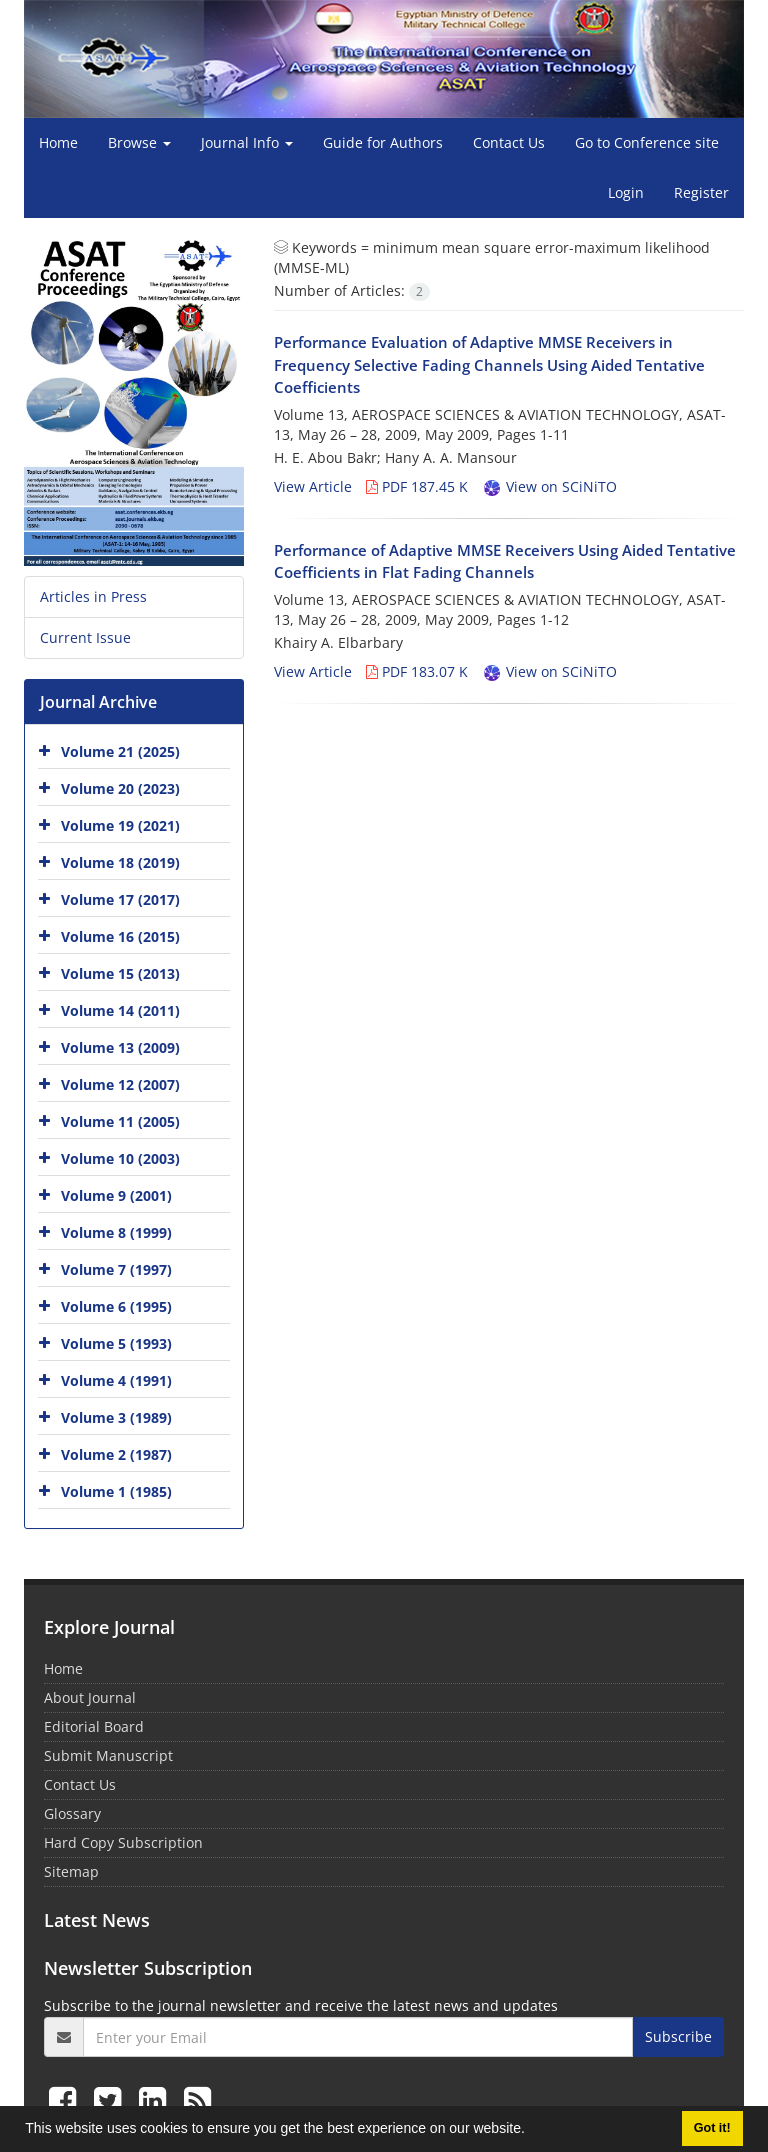 The width and height of the screenshot is (768, 2152). I want to click on Volume 16 (2015), so click(120, 936).